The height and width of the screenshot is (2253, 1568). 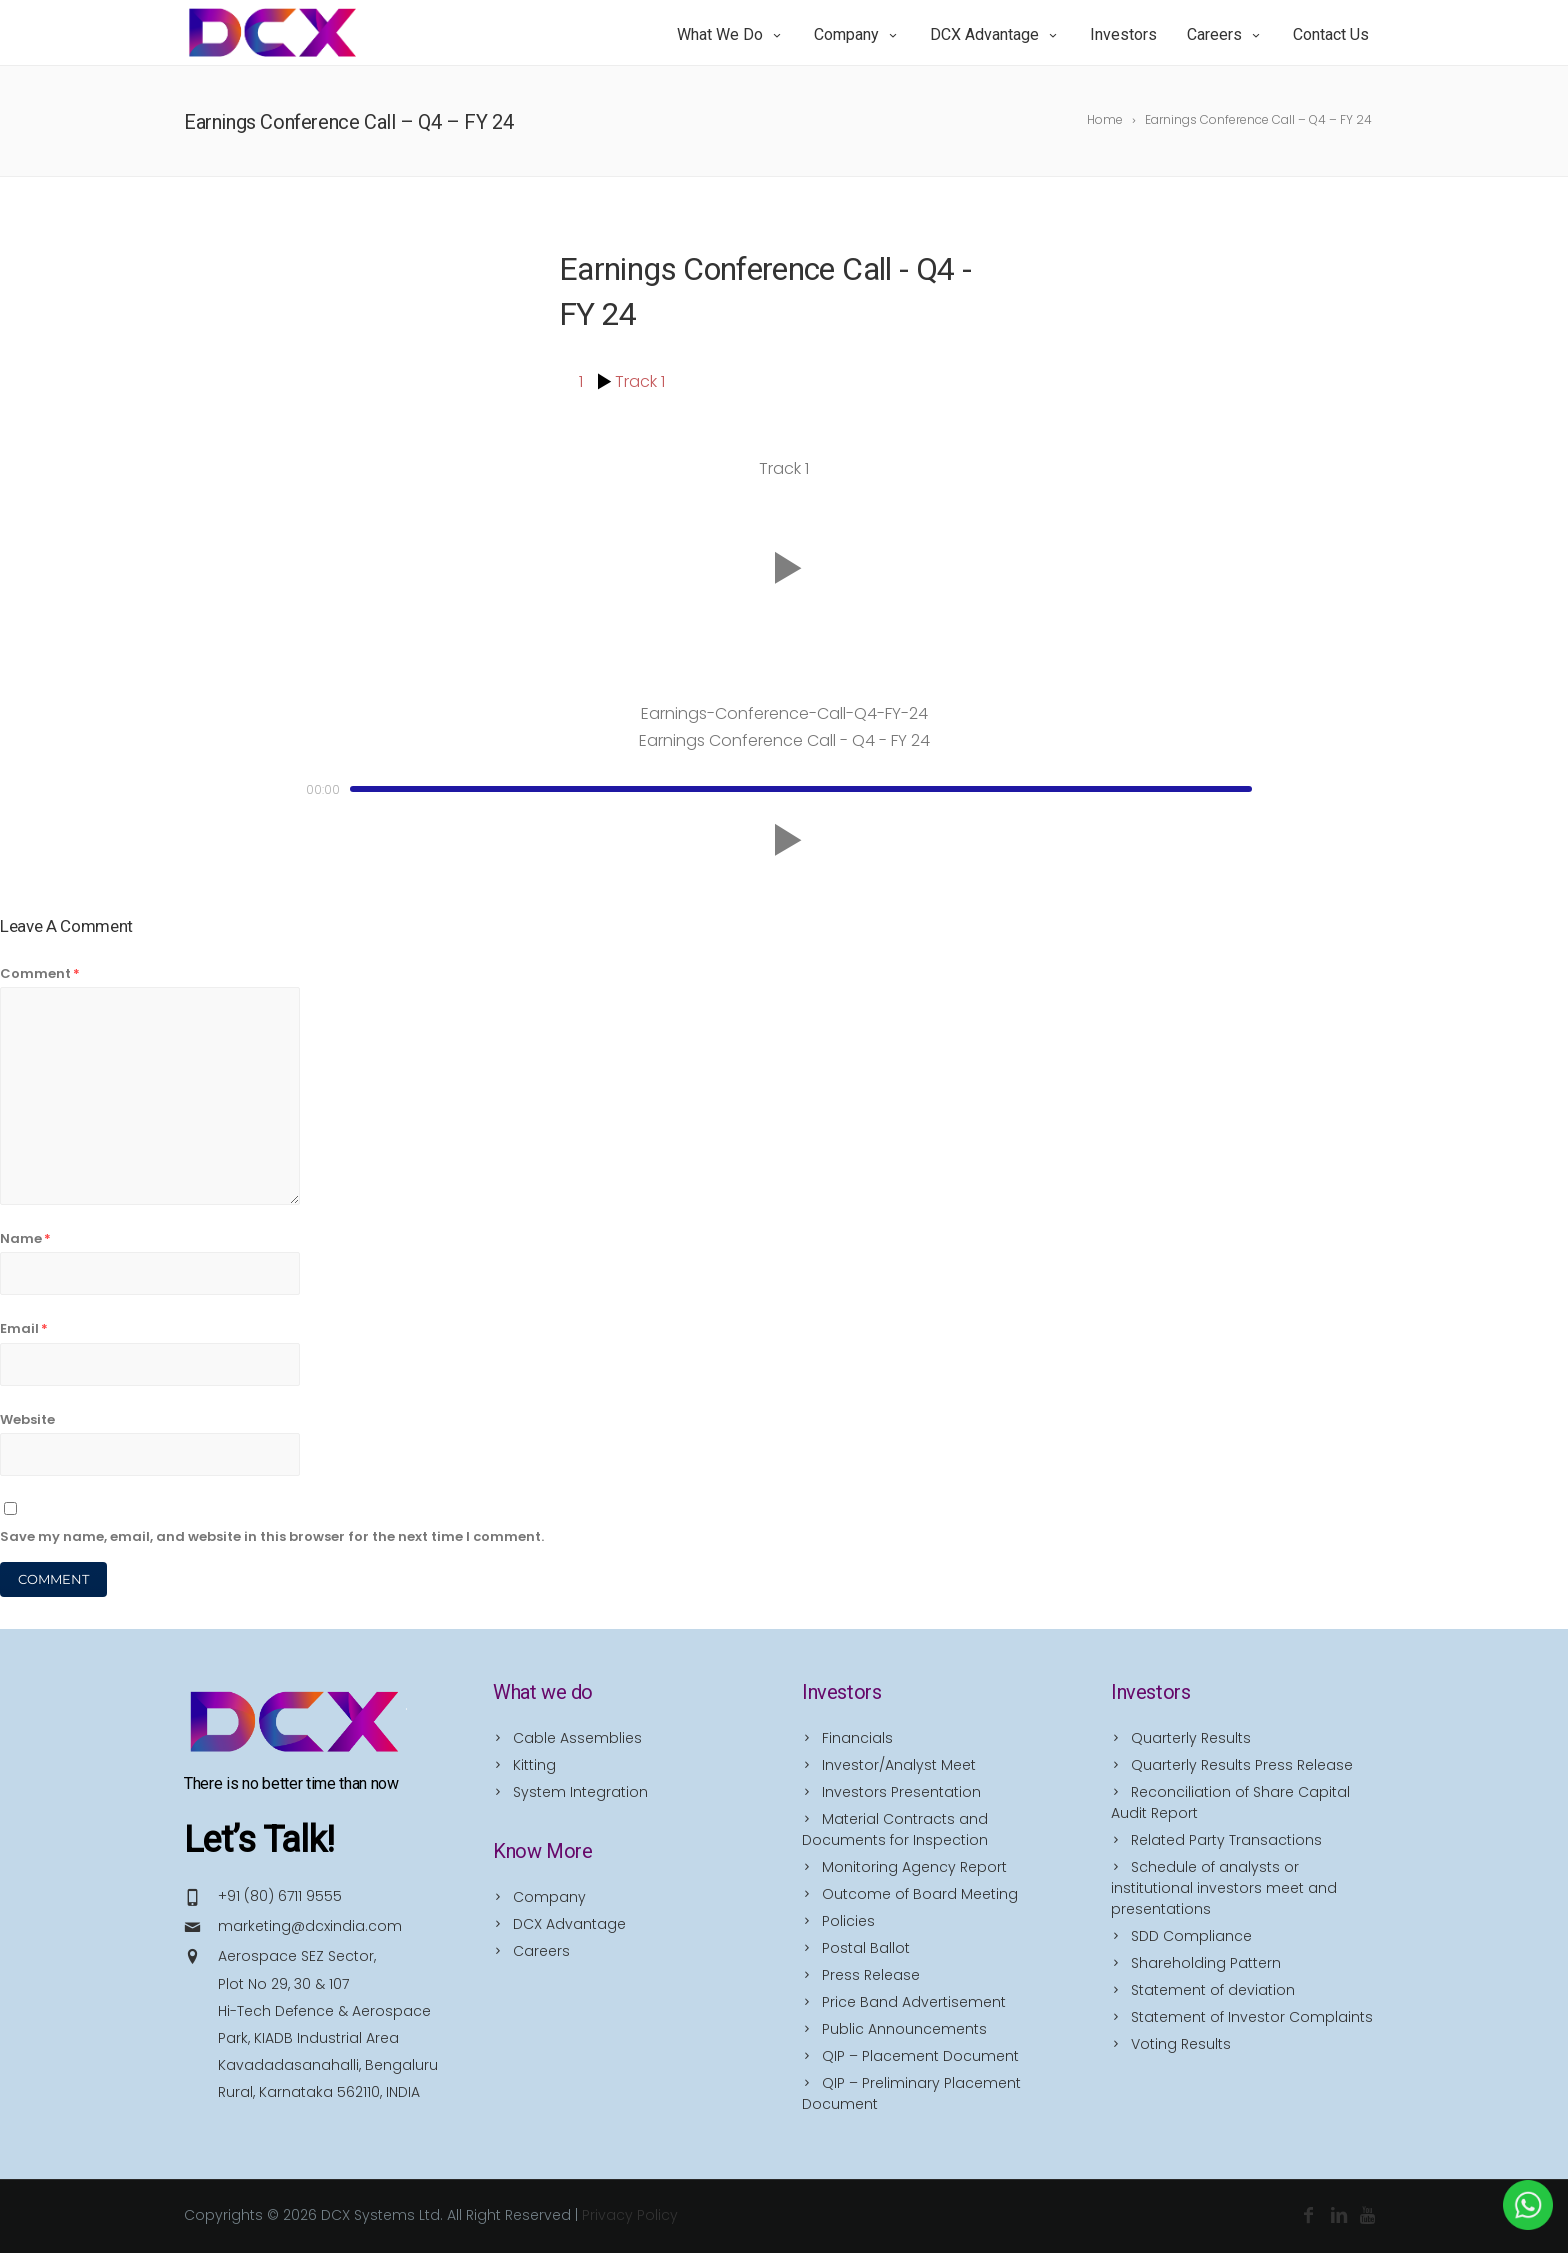 I want to click on Save my name, email, and website in this browser for the next time I comment., so click(x=272, y=1536).